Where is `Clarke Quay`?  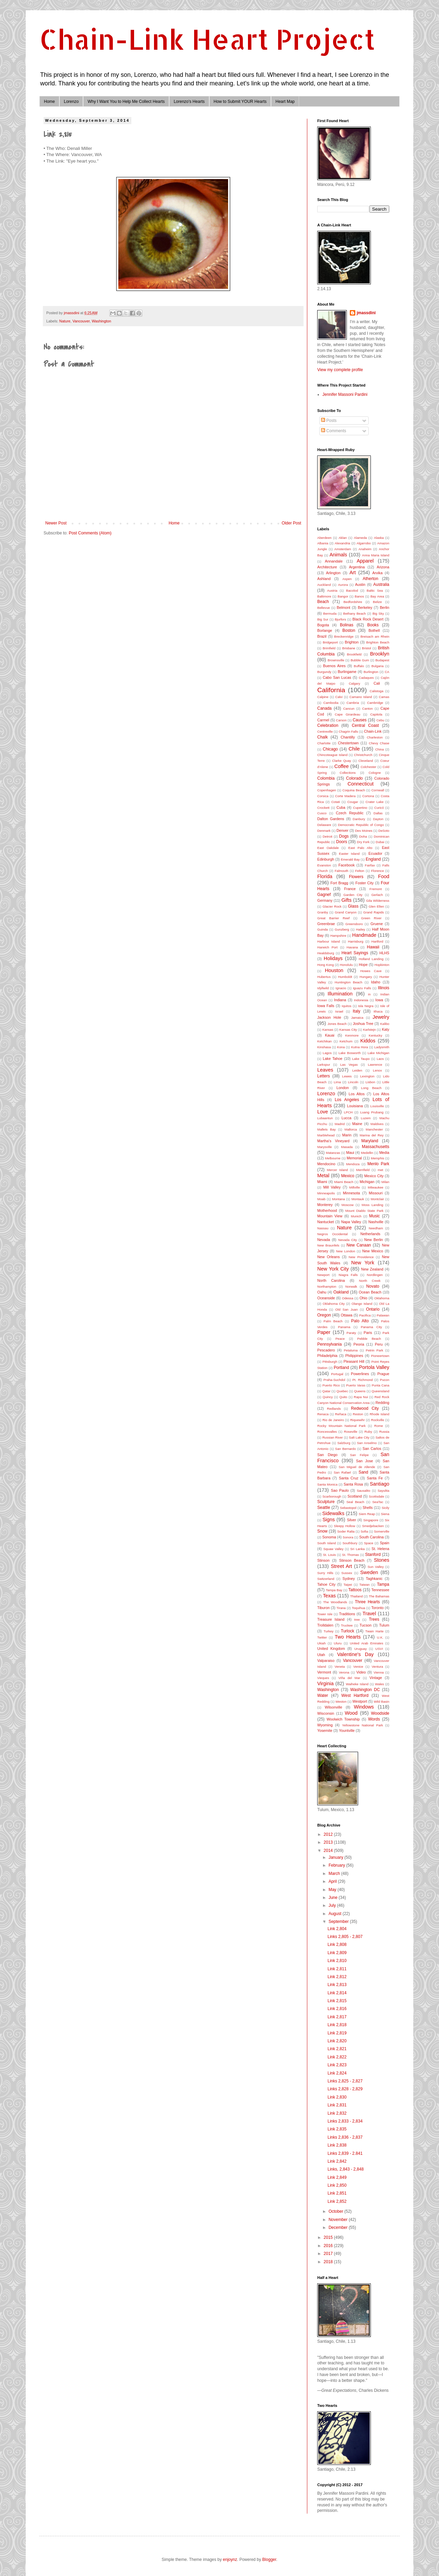
Clarke Quay is located at coordinates (341, 761).